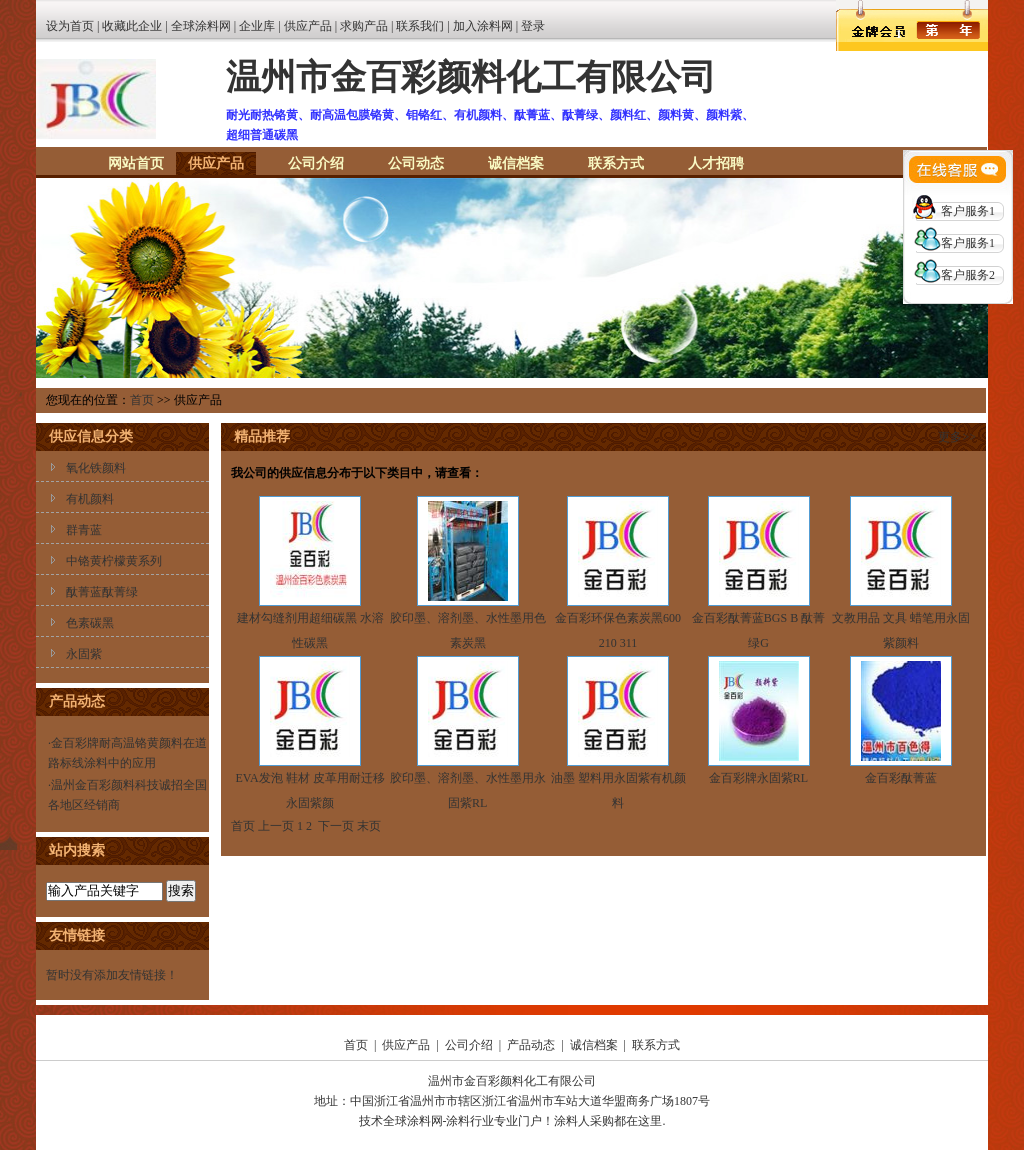 The width and height of the screenshot is (1024, 1150). What do you see at coordinates (102, 592) in the screenshot?
I see `酞菁蓝酞菁绿` at bounding box center [102, 592].